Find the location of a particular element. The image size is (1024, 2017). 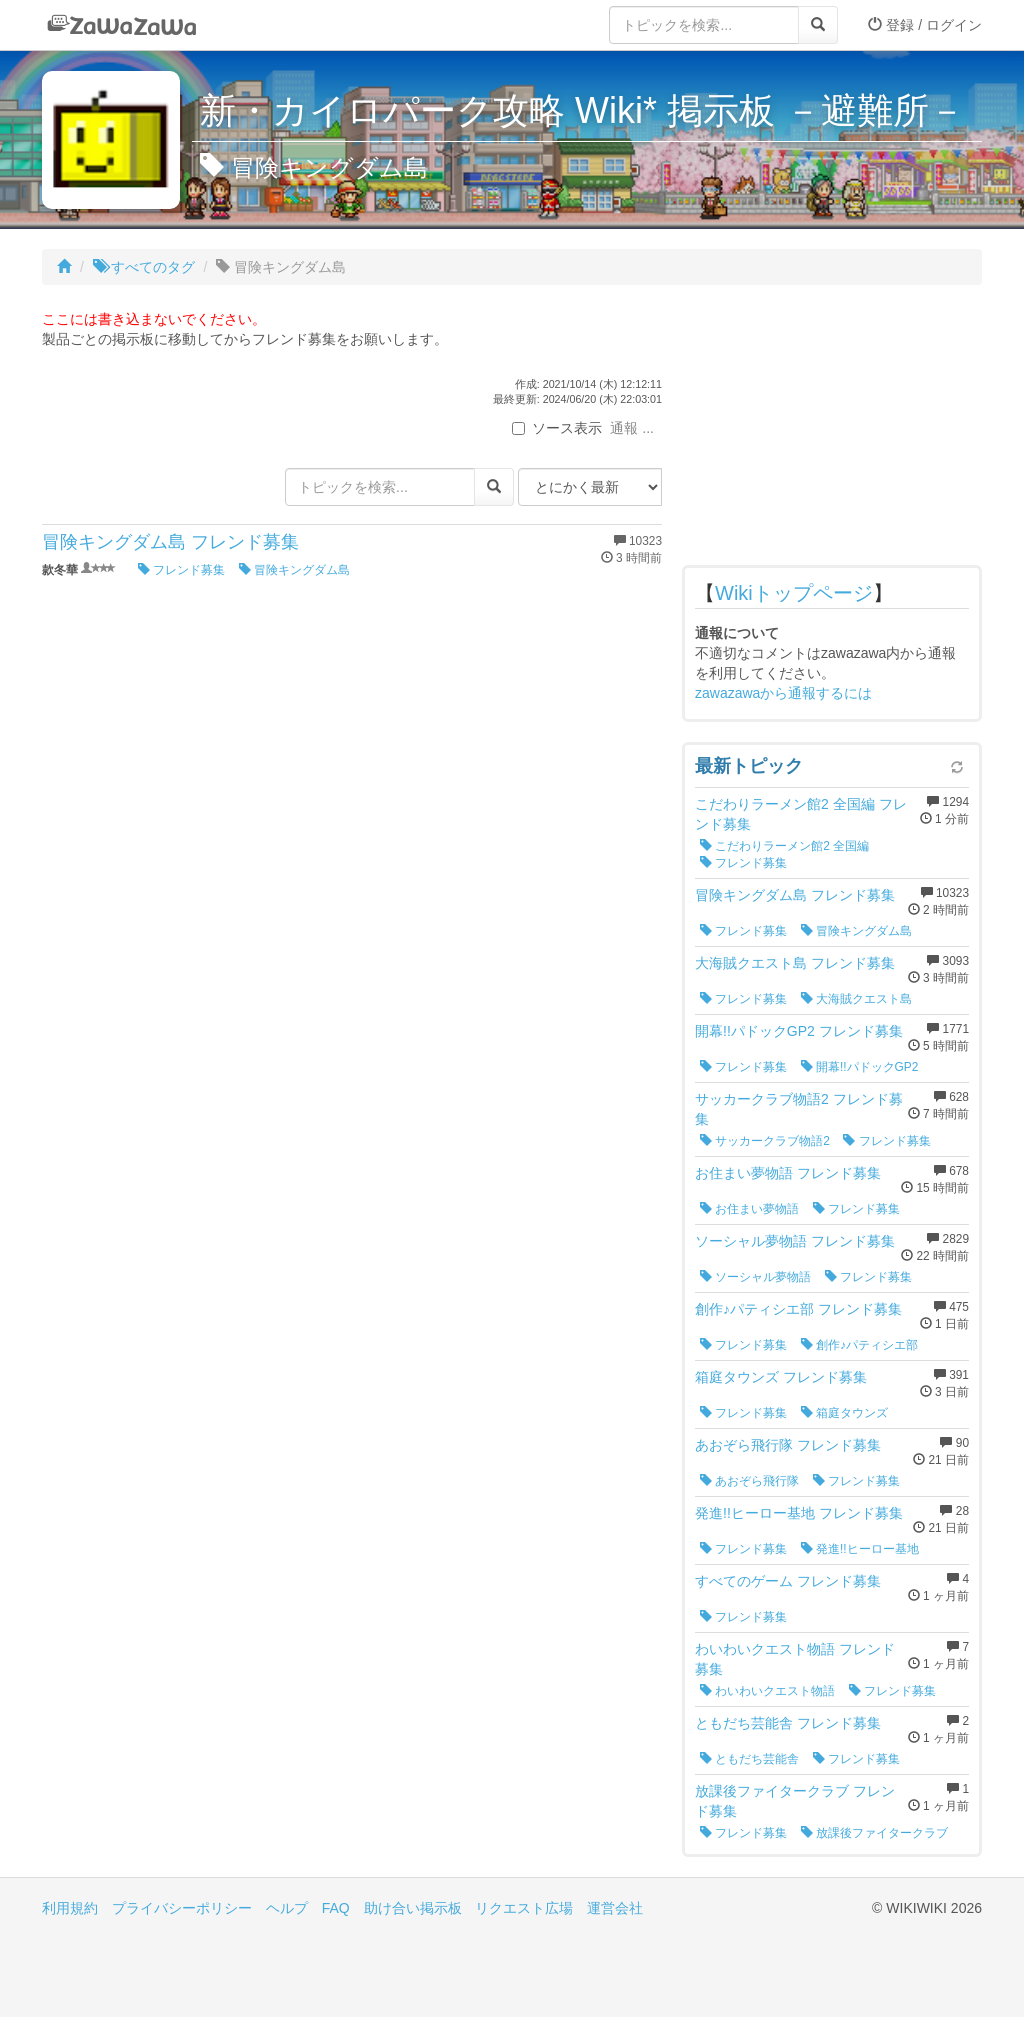

開幕!!パドックGP2 フレンド募集 is located at coordinates (799, 1031).